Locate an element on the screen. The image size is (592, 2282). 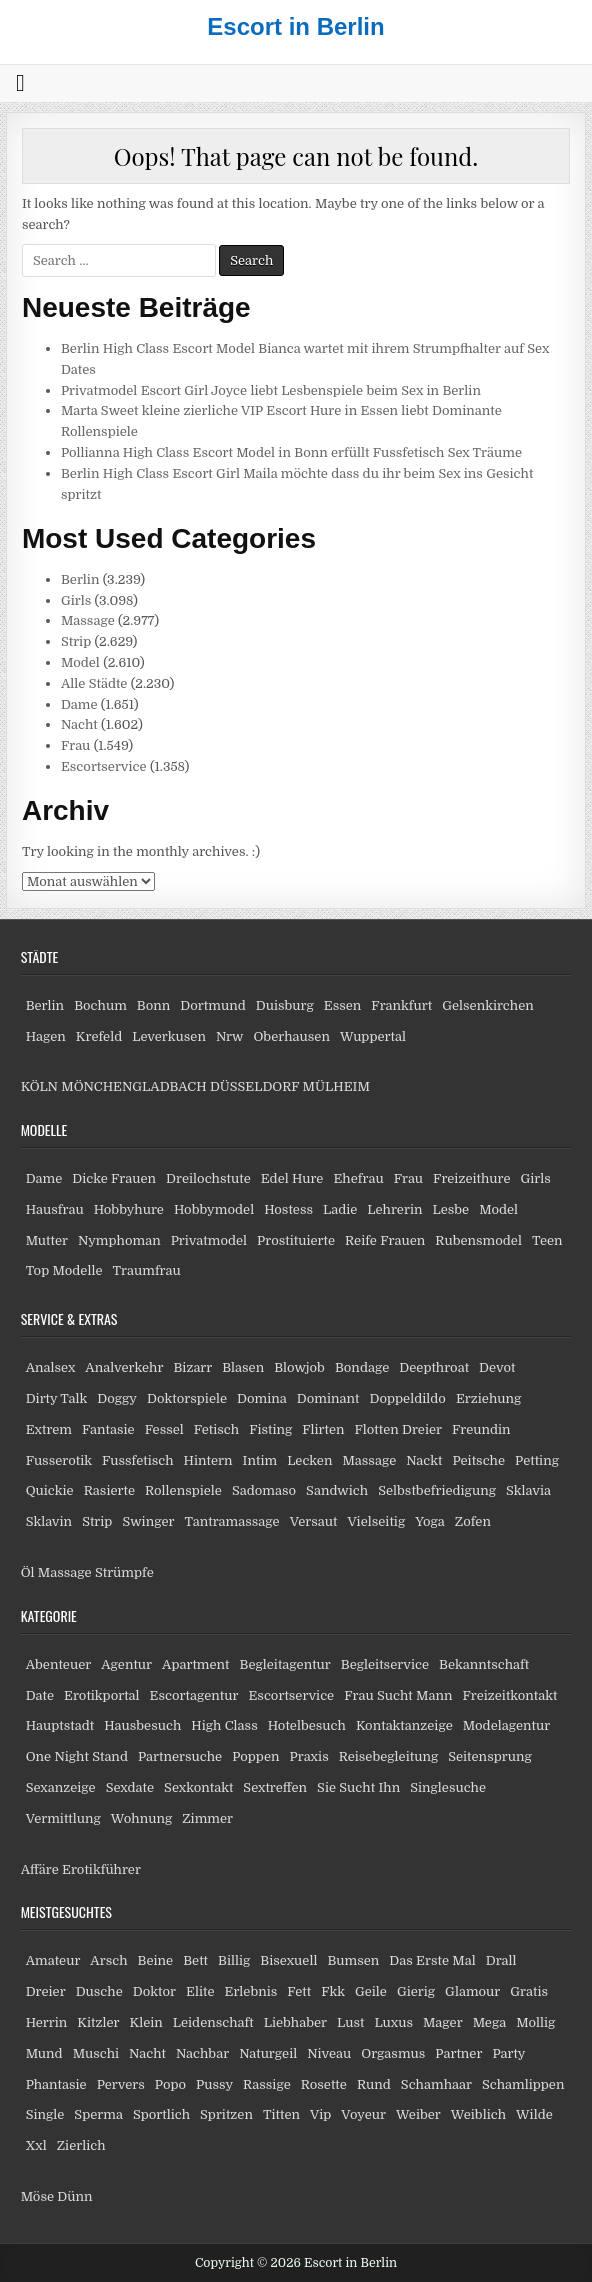
Erziehung is located at coordinates (488, 1398).